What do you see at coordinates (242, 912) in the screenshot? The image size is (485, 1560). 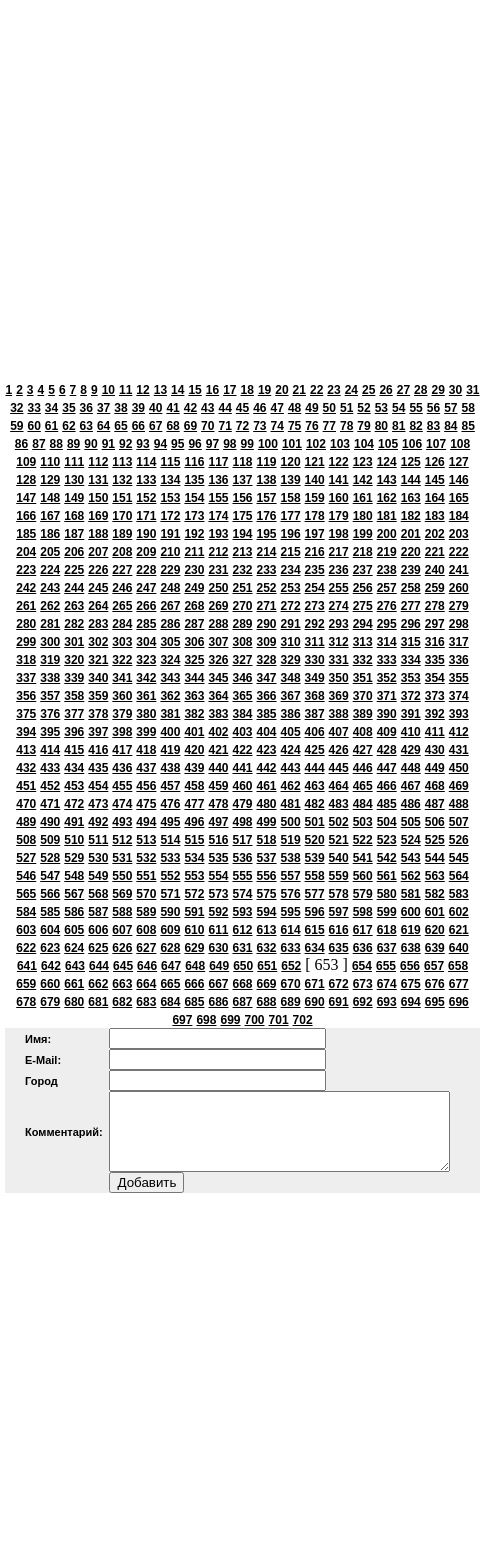 I see `593` at bounding box center [242, 912].